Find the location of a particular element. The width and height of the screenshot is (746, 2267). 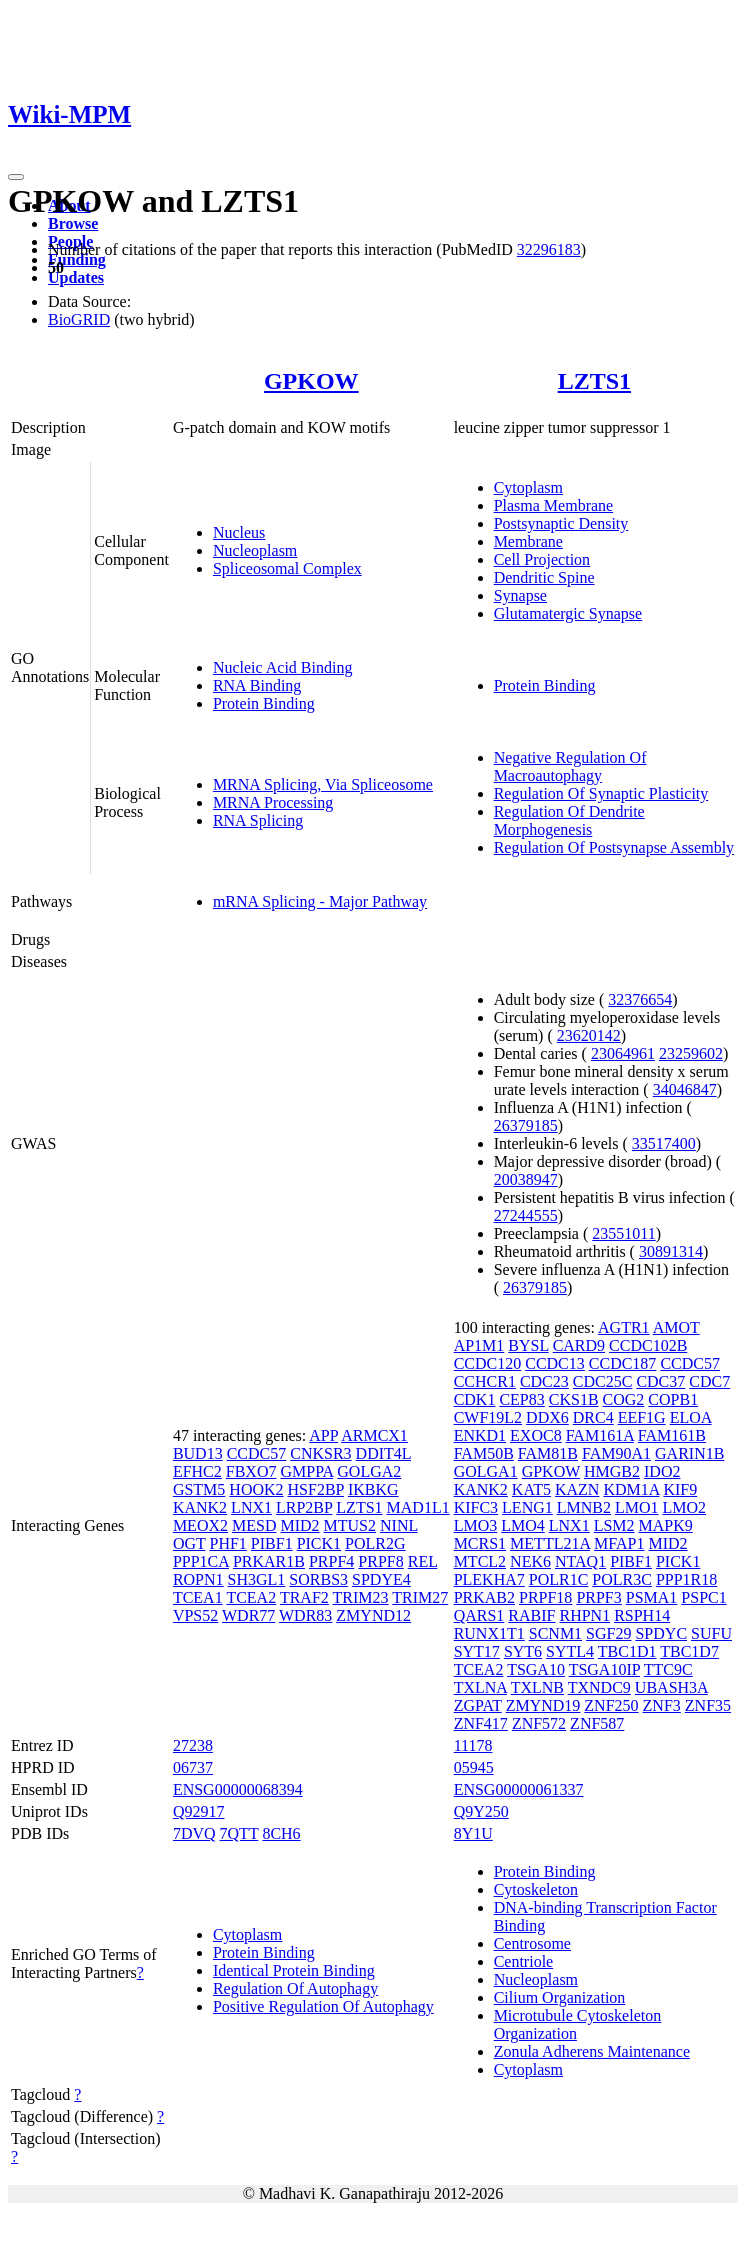

REL is located at coordinates (423, 1561).